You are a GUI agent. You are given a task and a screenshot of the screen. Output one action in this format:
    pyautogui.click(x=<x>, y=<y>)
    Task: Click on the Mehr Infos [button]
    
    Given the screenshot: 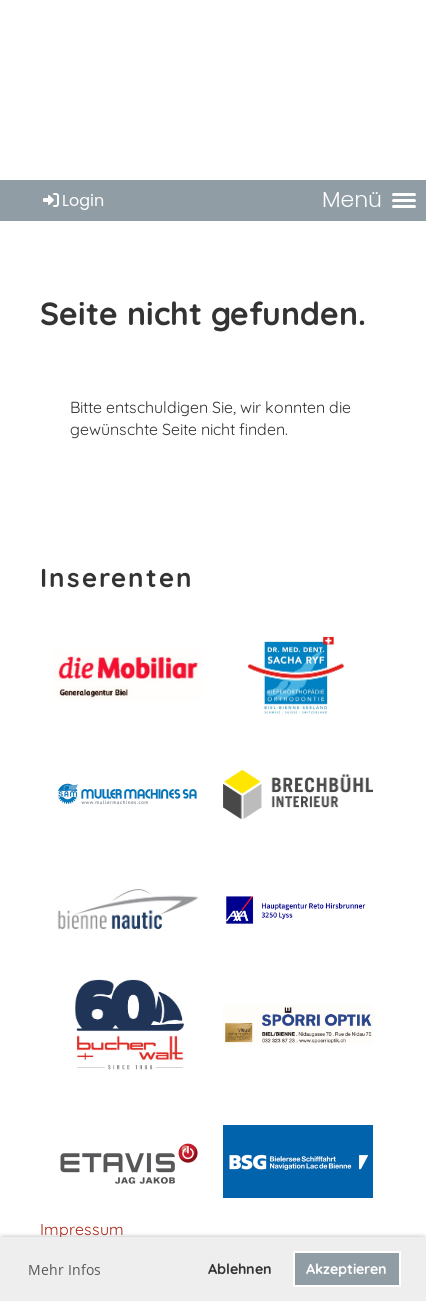 What is the action you would take?
    pyautogui.click(x=64, y=1269)
    